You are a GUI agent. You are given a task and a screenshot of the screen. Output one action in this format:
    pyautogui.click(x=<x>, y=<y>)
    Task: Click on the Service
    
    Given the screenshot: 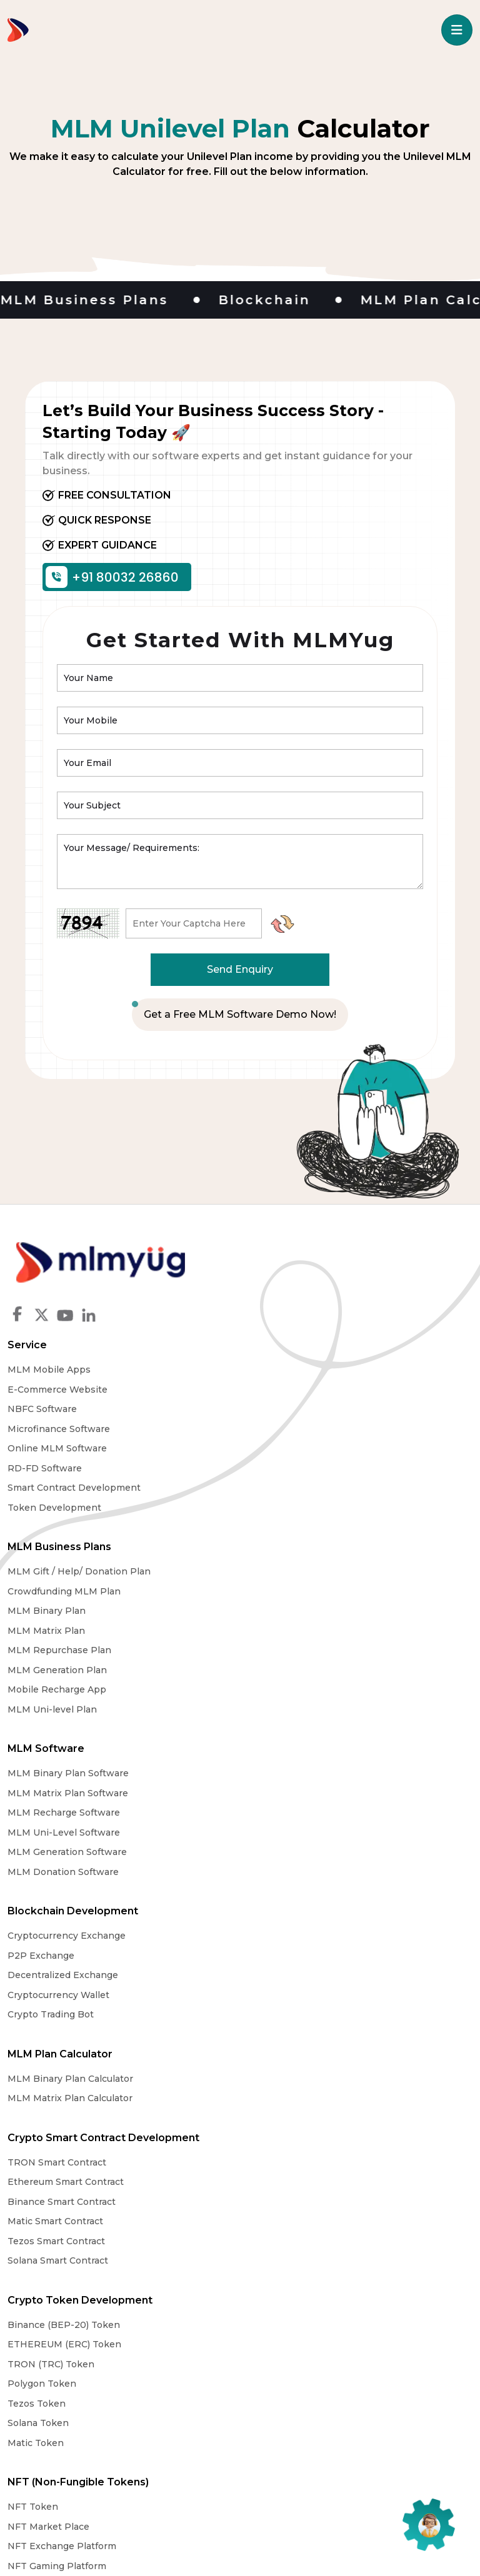 What is the action you would take?
    pyautogui.click(x=267, y=1241)
    